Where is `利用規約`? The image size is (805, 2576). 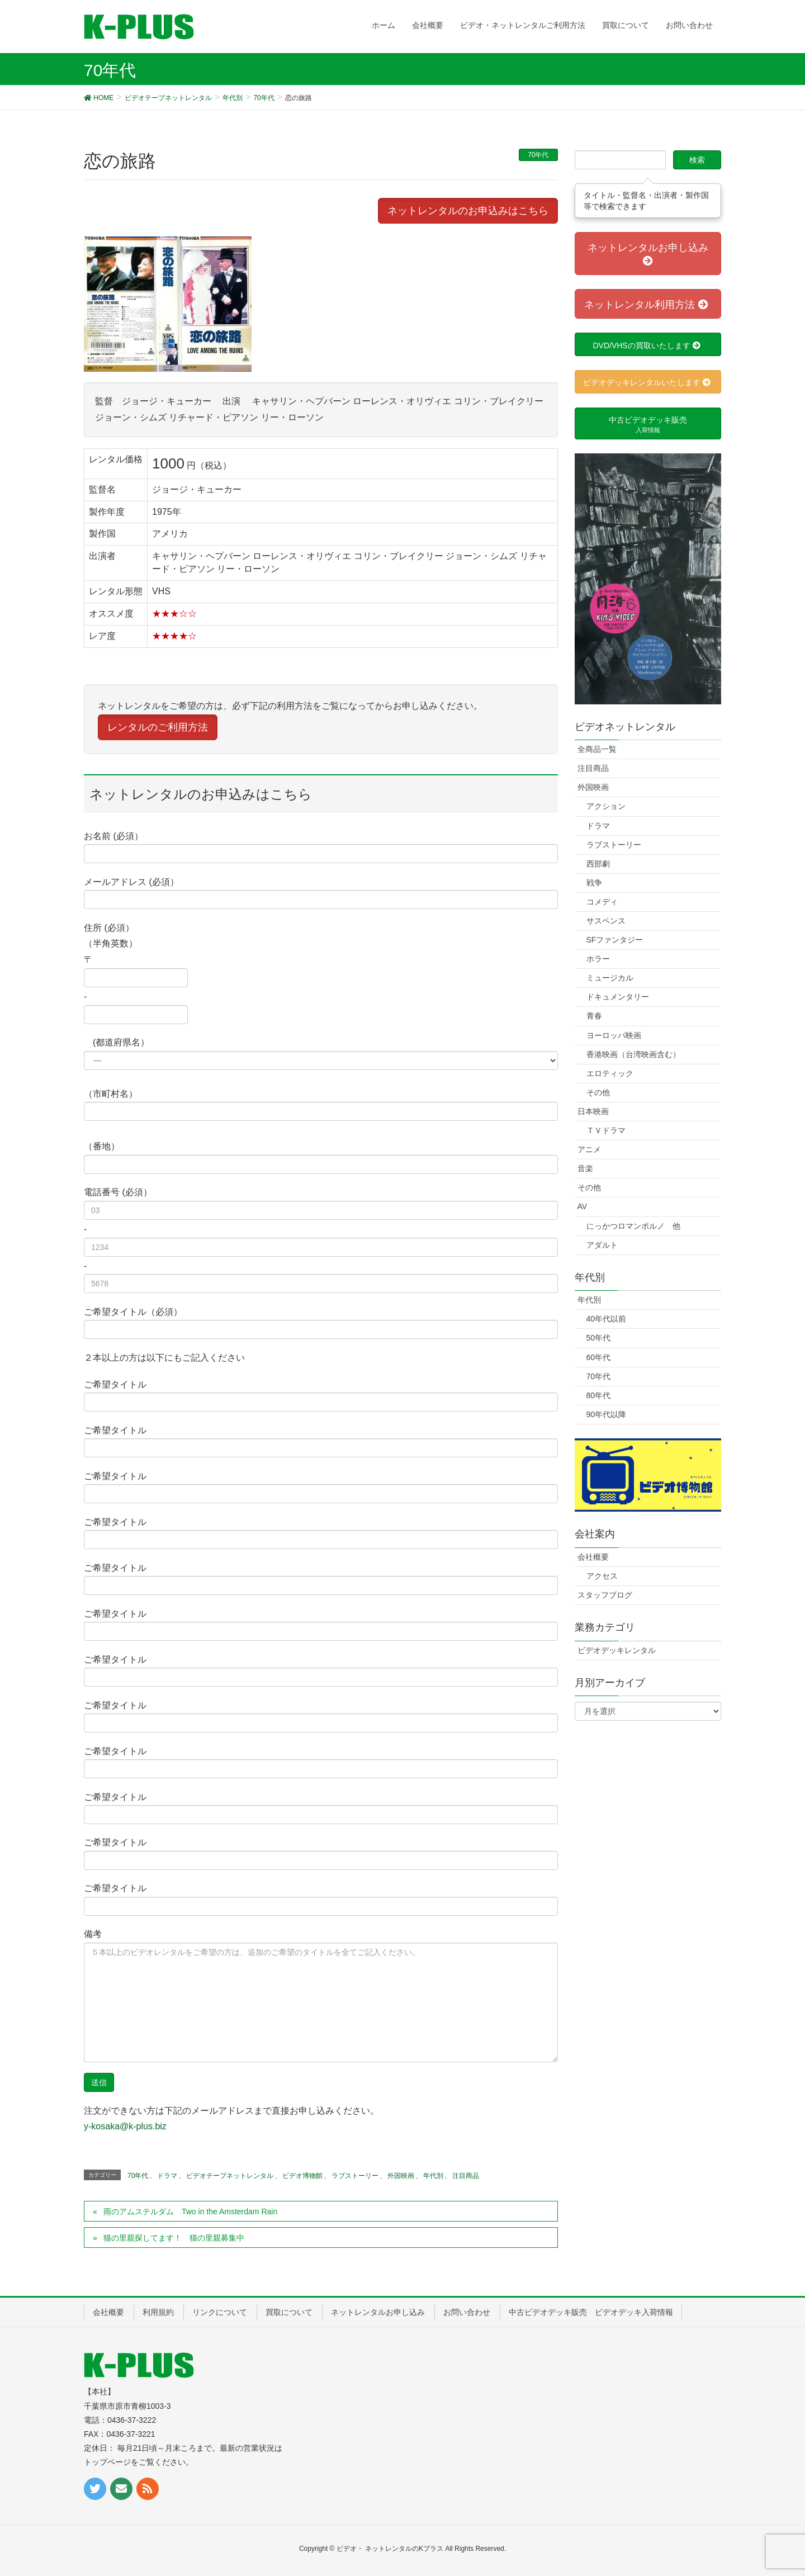
利用規約 is located at coordinates (158, 2312).